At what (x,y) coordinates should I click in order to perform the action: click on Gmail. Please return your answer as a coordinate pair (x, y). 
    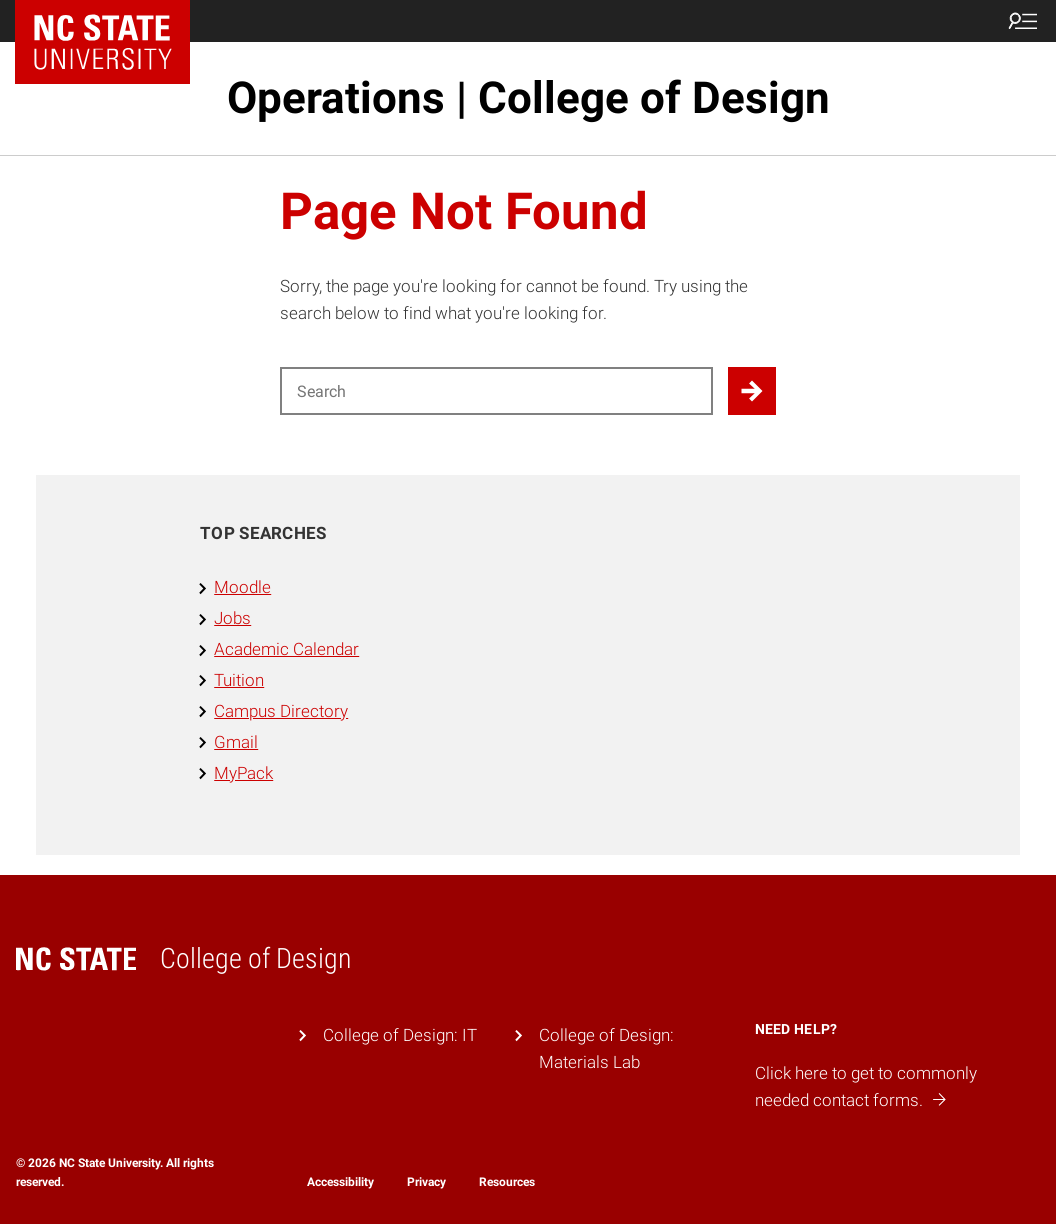
    Looking at the image, I should click on (236, 742).